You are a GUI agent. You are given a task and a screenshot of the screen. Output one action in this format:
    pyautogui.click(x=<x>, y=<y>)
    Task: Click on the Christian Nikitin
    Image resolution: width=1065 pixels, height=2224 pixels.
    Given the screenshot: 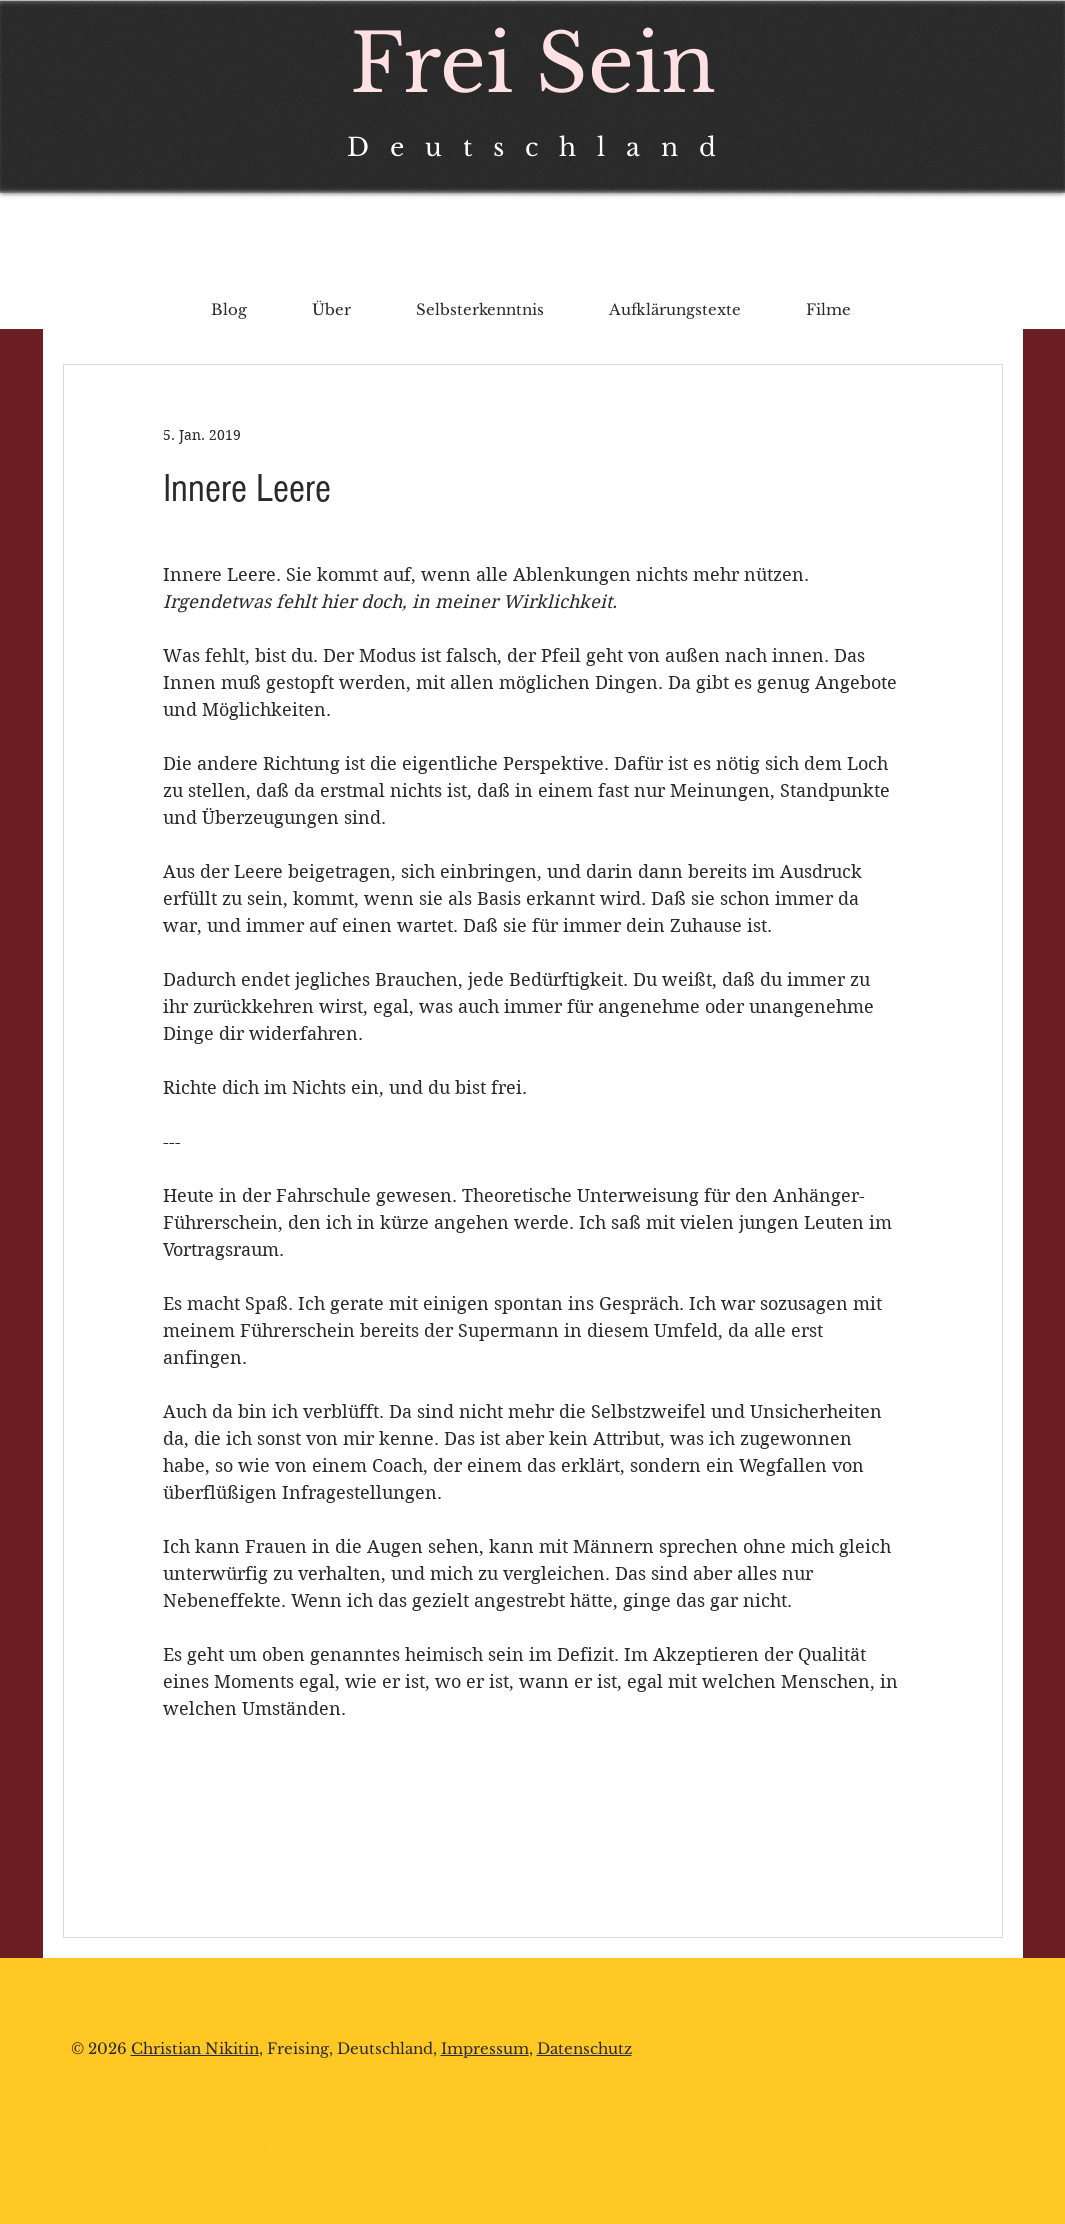 What is the action you would take?
    pyautogui.click(x=195, y=2048)
    